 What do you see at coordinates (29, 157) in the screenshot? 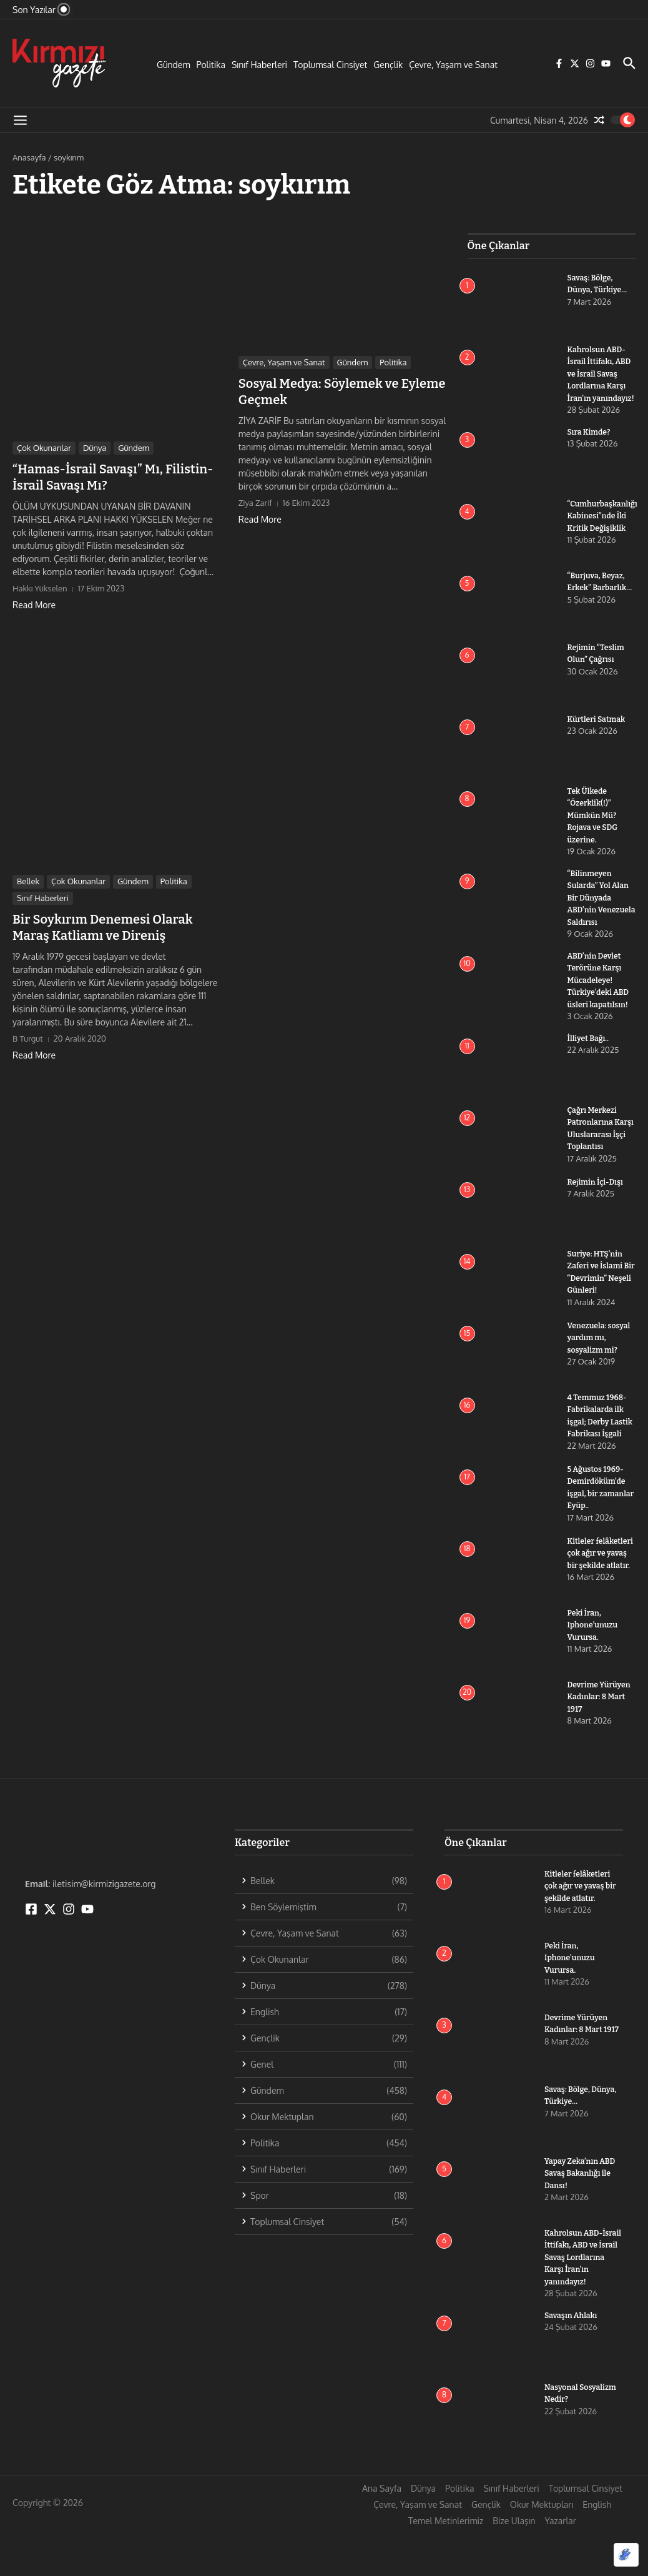
I see `Anasayfa` at bounding box center [29, 157].